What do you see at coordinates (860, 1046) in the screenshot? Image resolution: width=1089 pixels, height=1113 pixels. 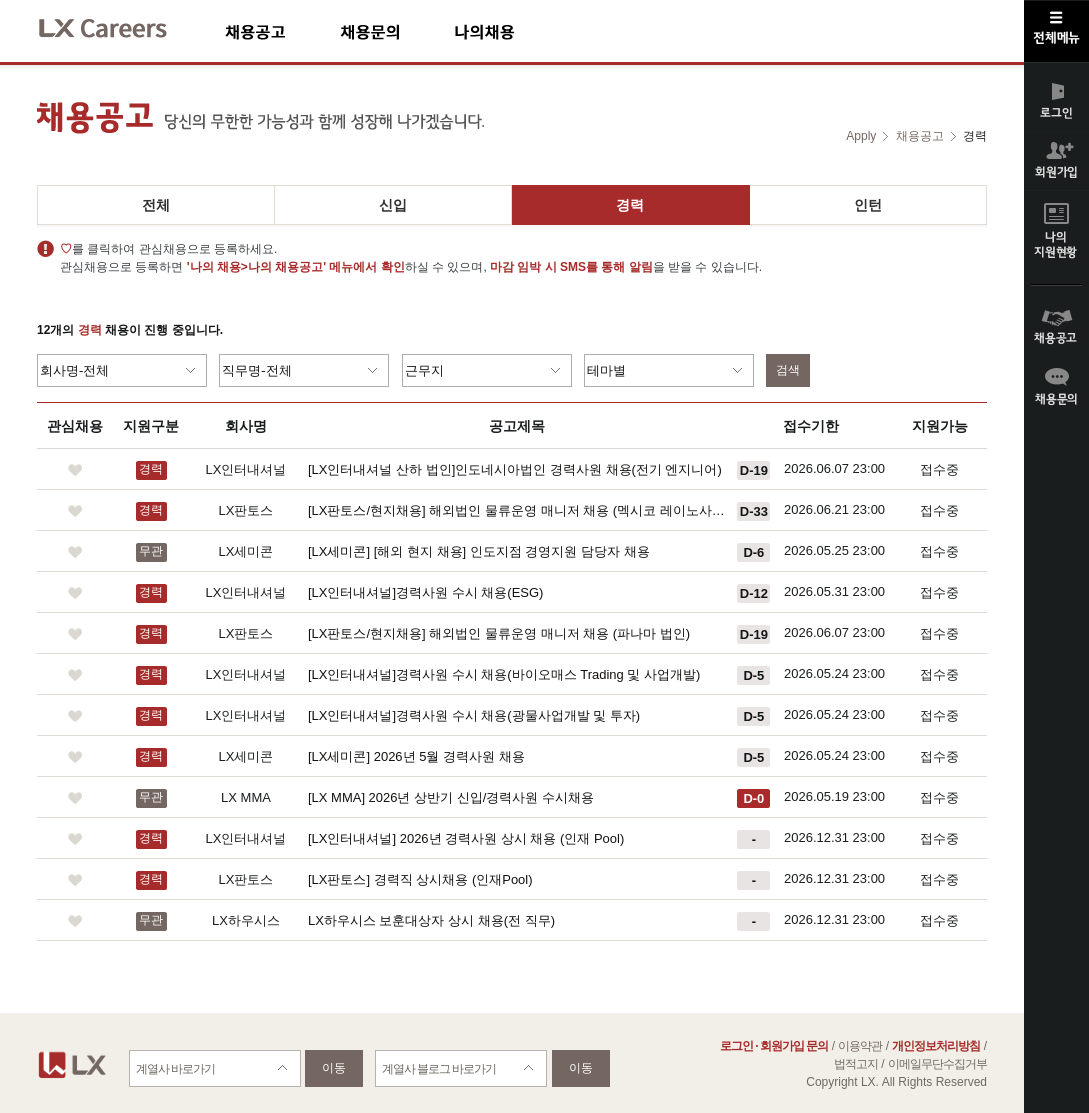 I see `이용약관` at bounding box center [860, 1046].